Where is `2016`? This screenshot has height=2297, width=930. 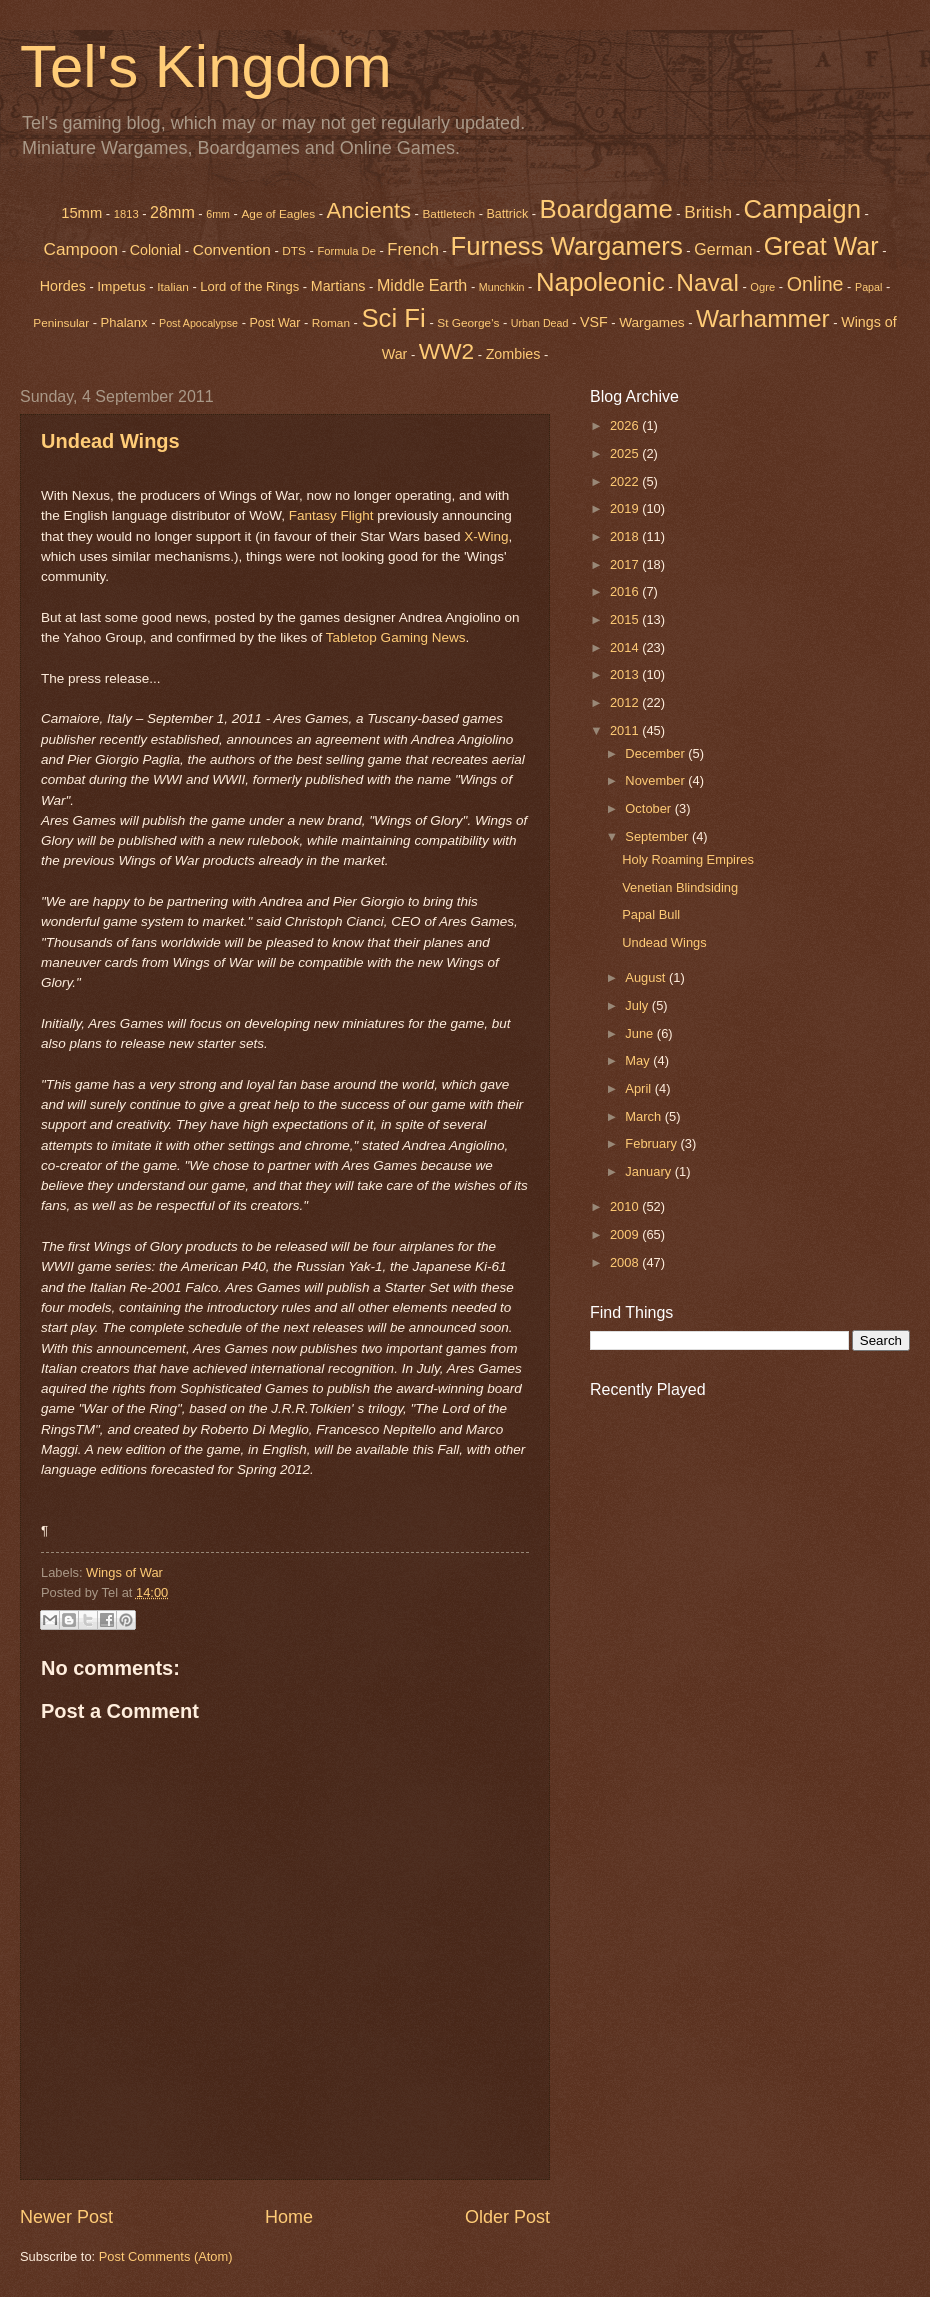
2016 is located at coordinates (626, 591).